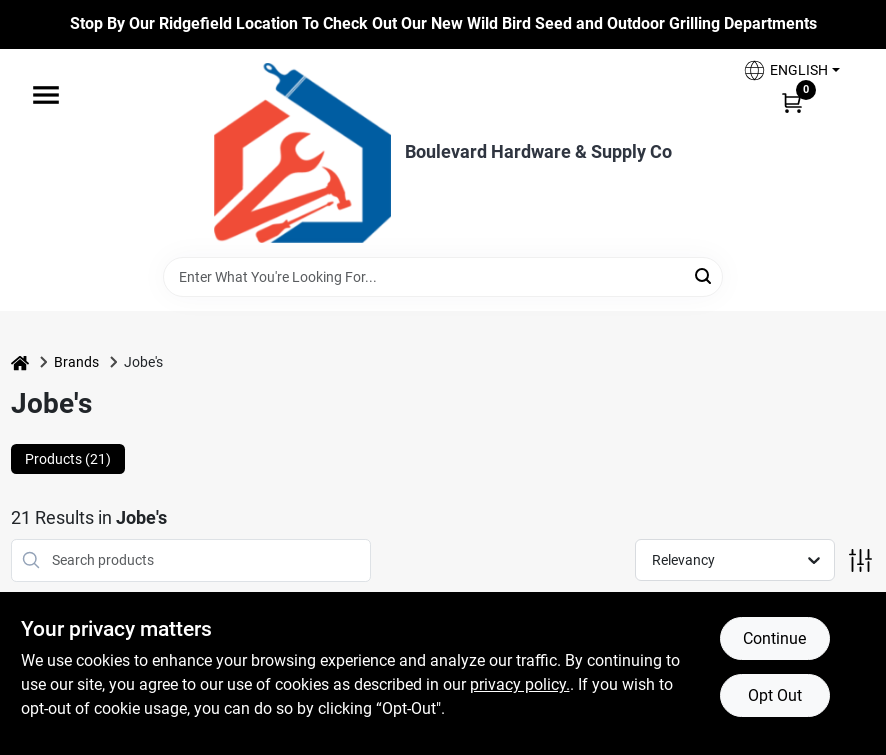 This screenshot has height=755, width=886. What do you see at coordinates (775, 695) in the screenshot?
I see `Opt Out` at bounding box center [775, 695].